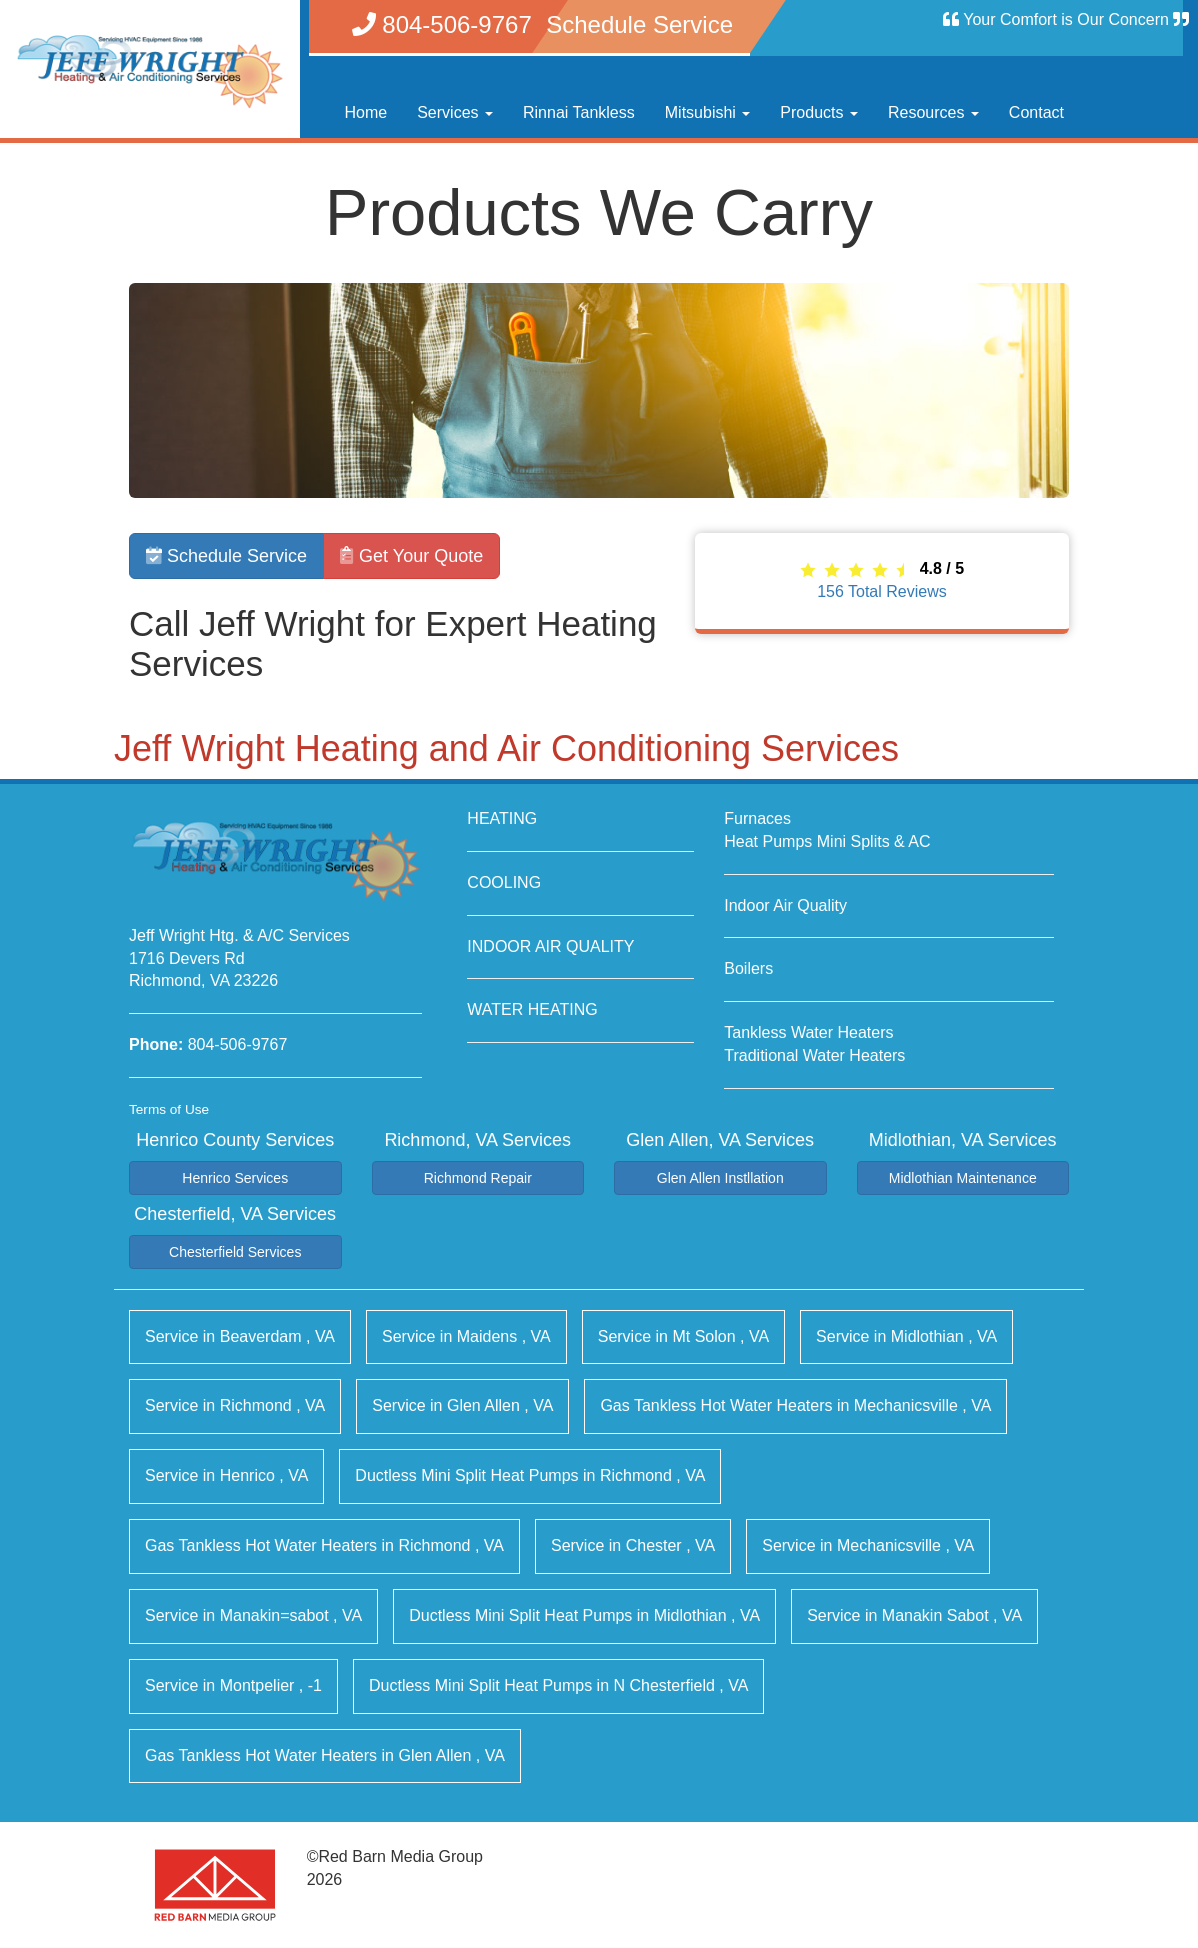 This screenshot has width=1198, height=1948. What do you see at coordinates (963, 1178) in the screenshot?
I see `Midlothian Maintenance` at bounding box center [963, 1178].